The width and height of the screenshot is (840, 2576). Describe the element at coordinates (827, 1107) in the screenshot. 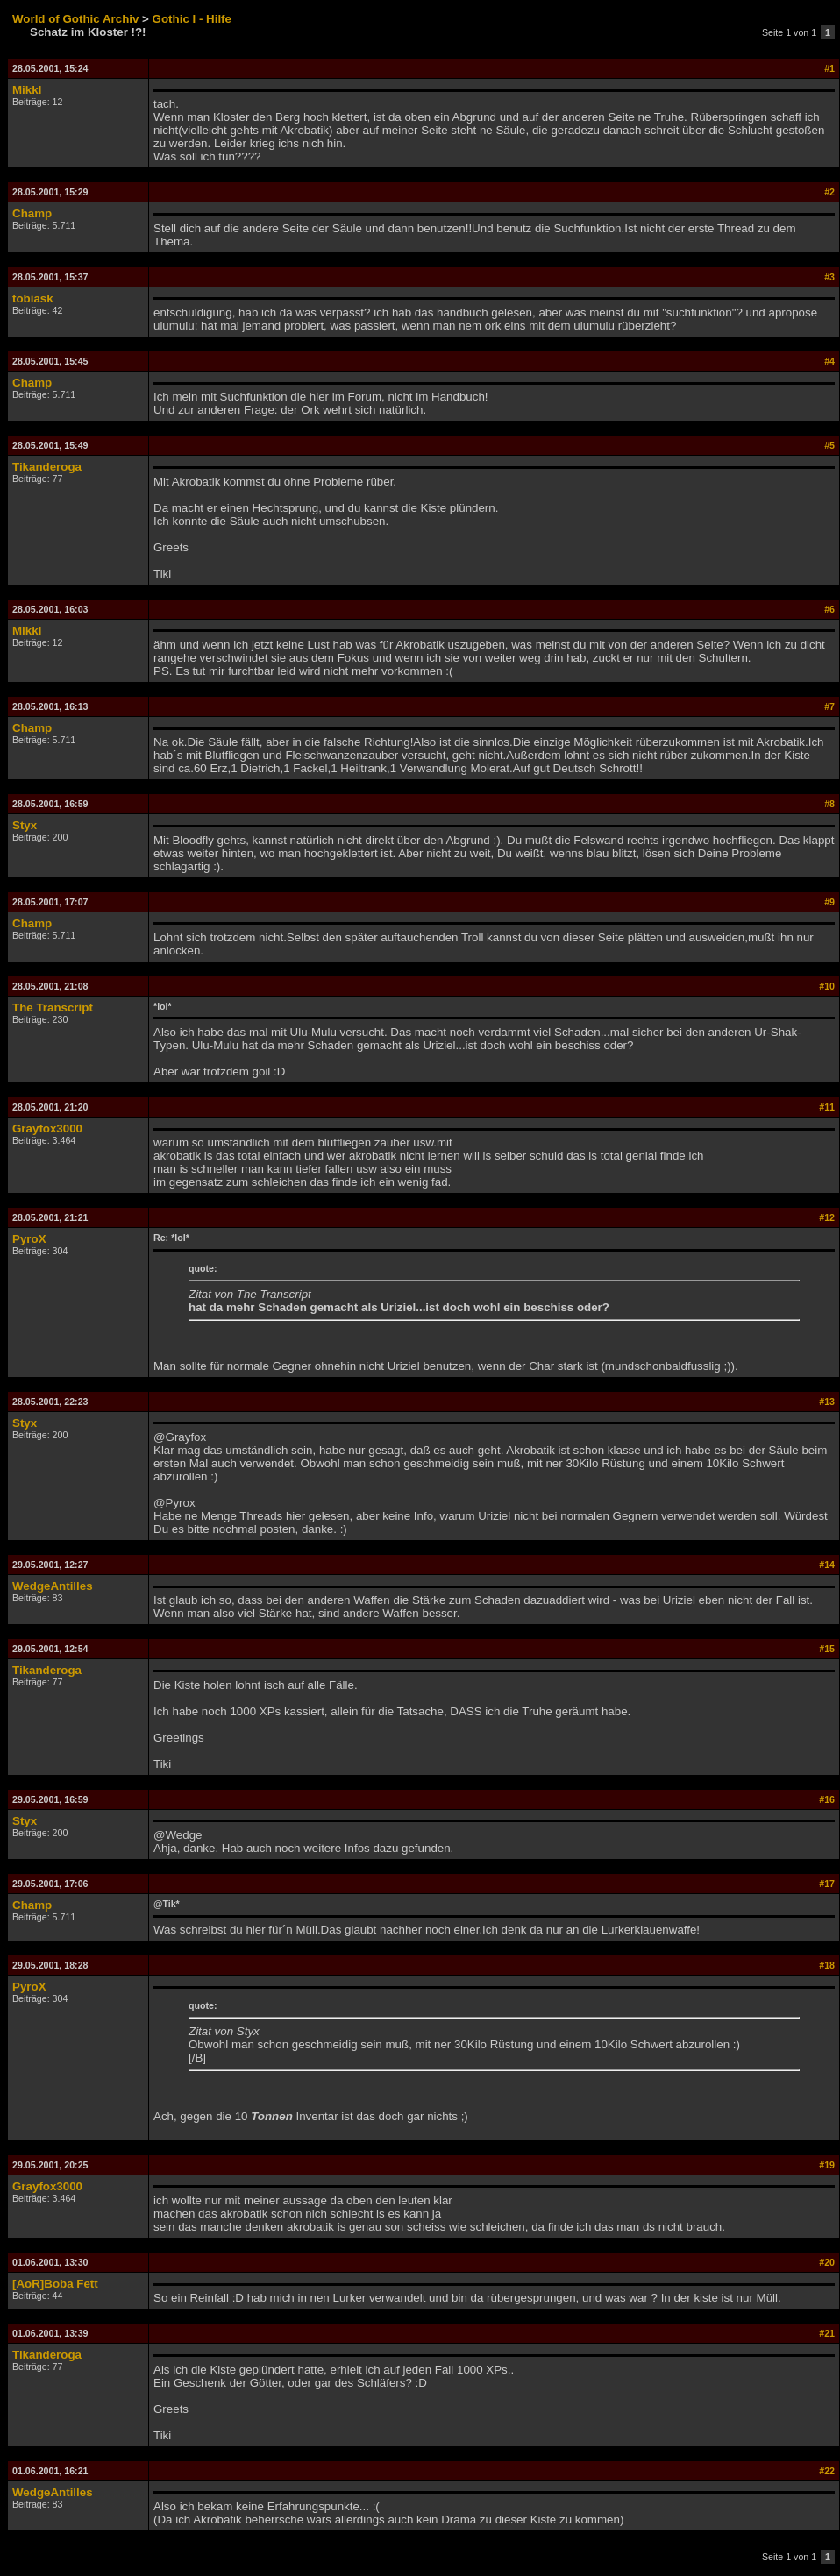

I see `#11` at that location.